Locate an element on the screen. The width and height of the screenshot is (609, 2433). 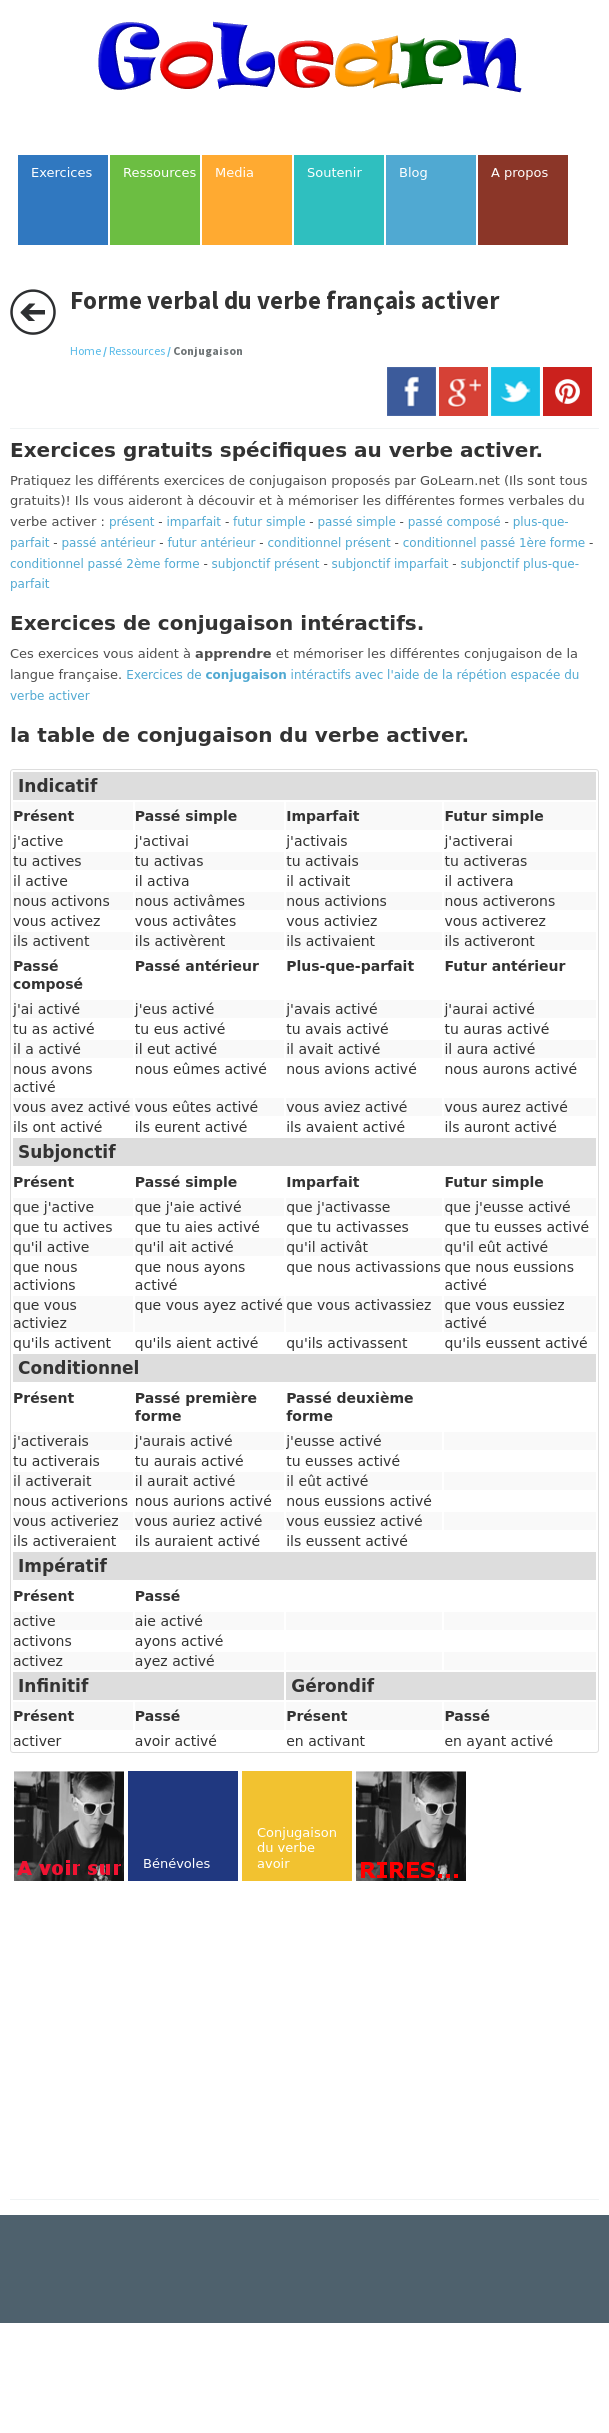
futur antérieur is located at coordinates (211, 543).